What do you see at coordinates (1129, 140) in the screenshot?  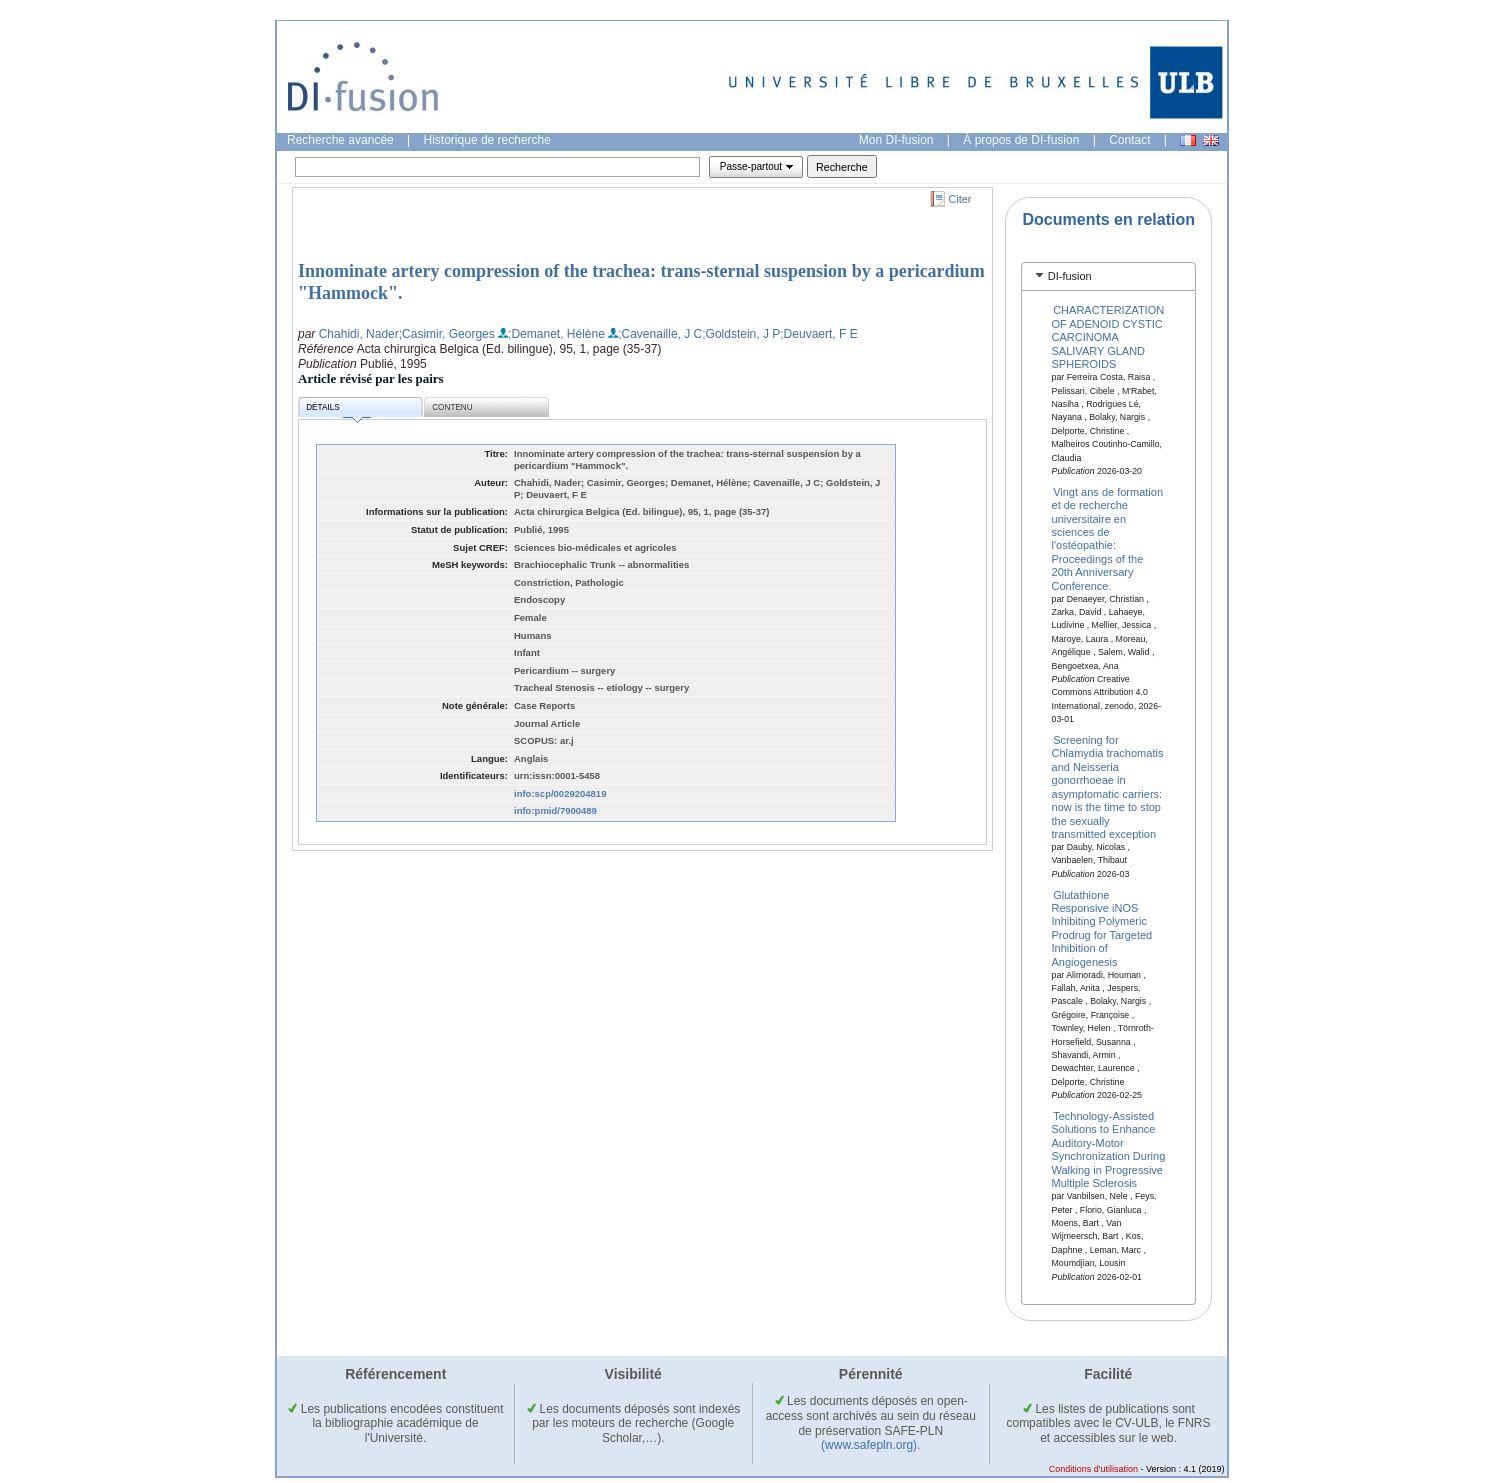 I see `Contact` at bounding box center [1129, 140].